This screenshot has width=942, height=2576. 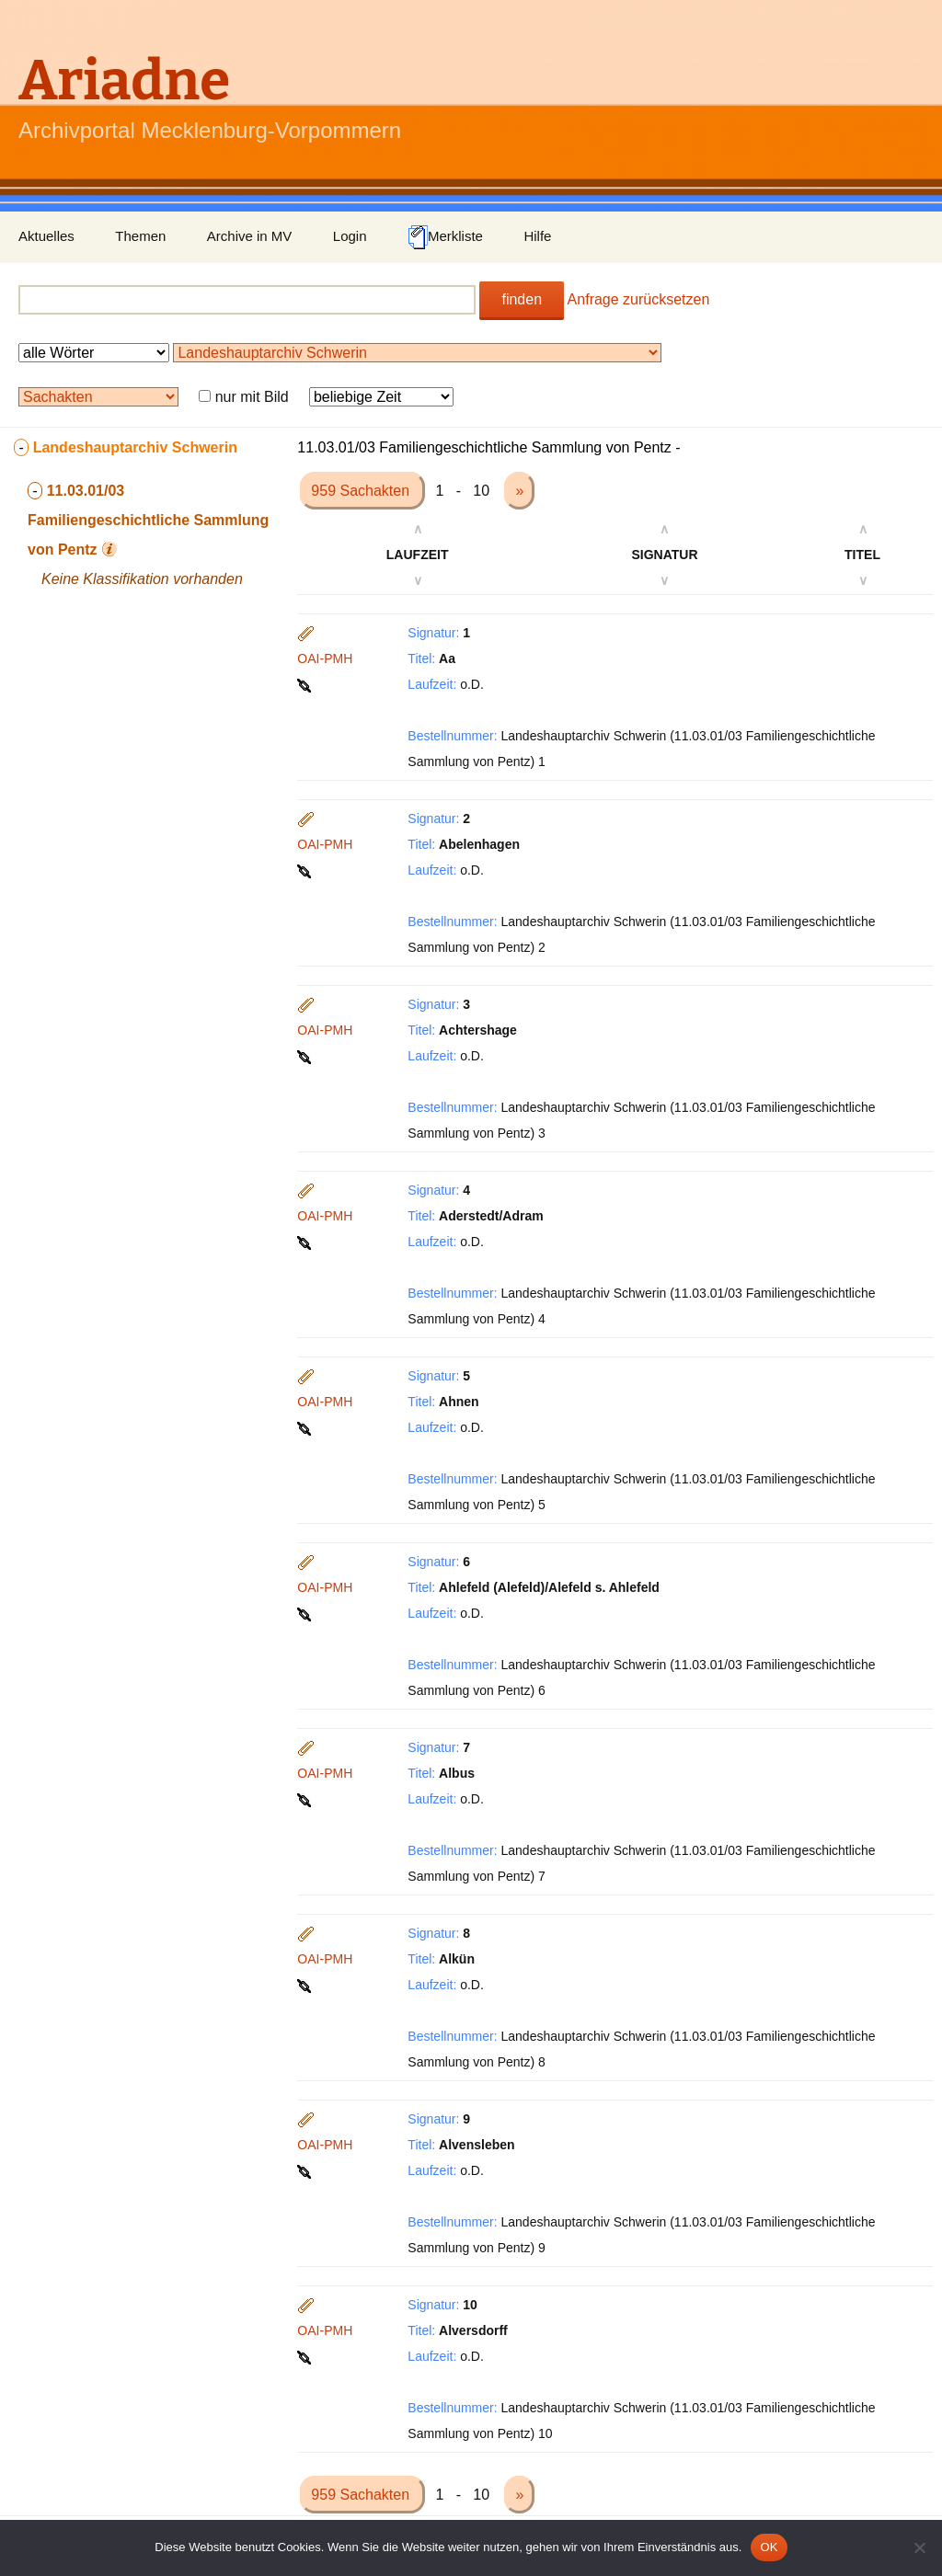 I want to click on Hilfe, so click(x=537, y=236).